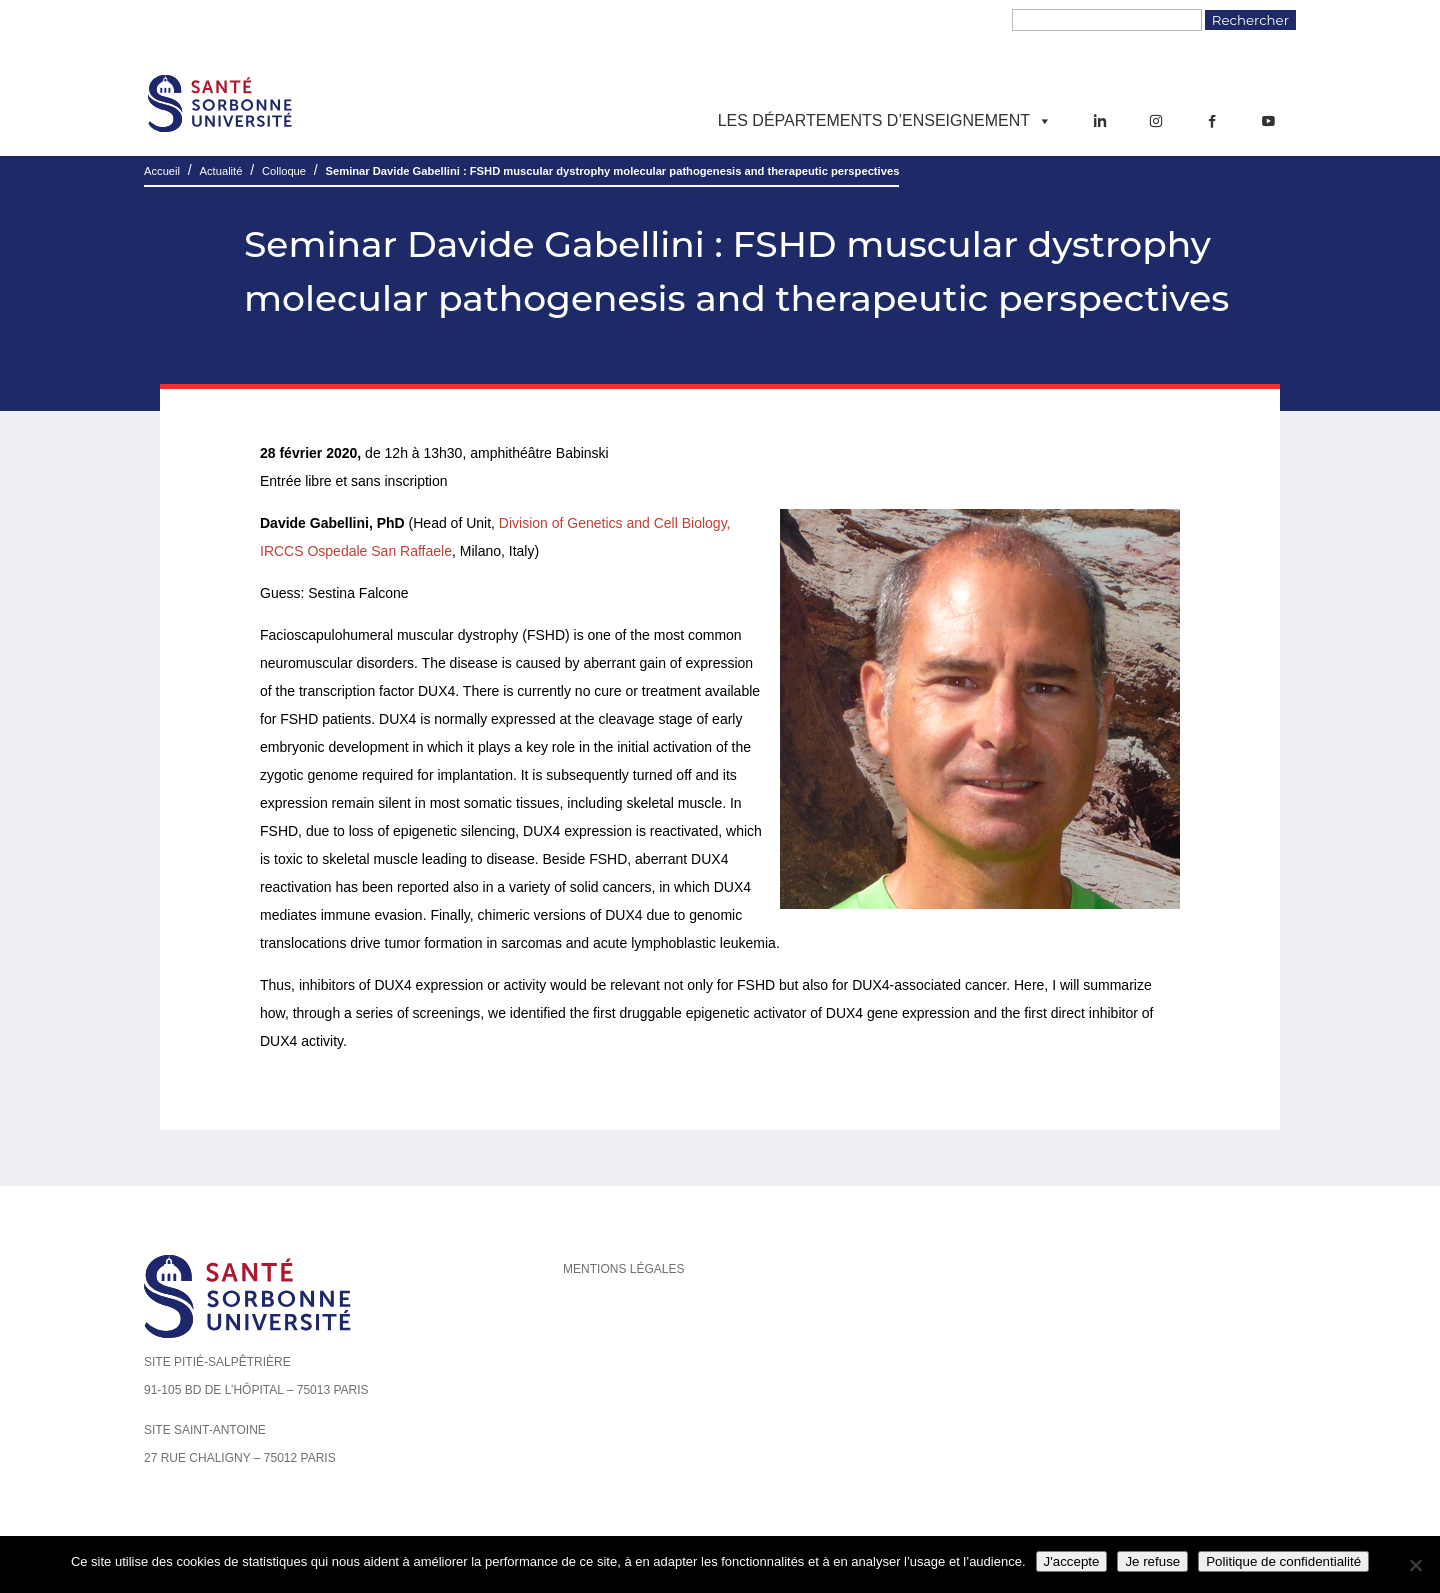  What do you see at coordinates (1156, 121) in the screenshot?
I see `[Instagram]` at bounding box center [1156, 121].